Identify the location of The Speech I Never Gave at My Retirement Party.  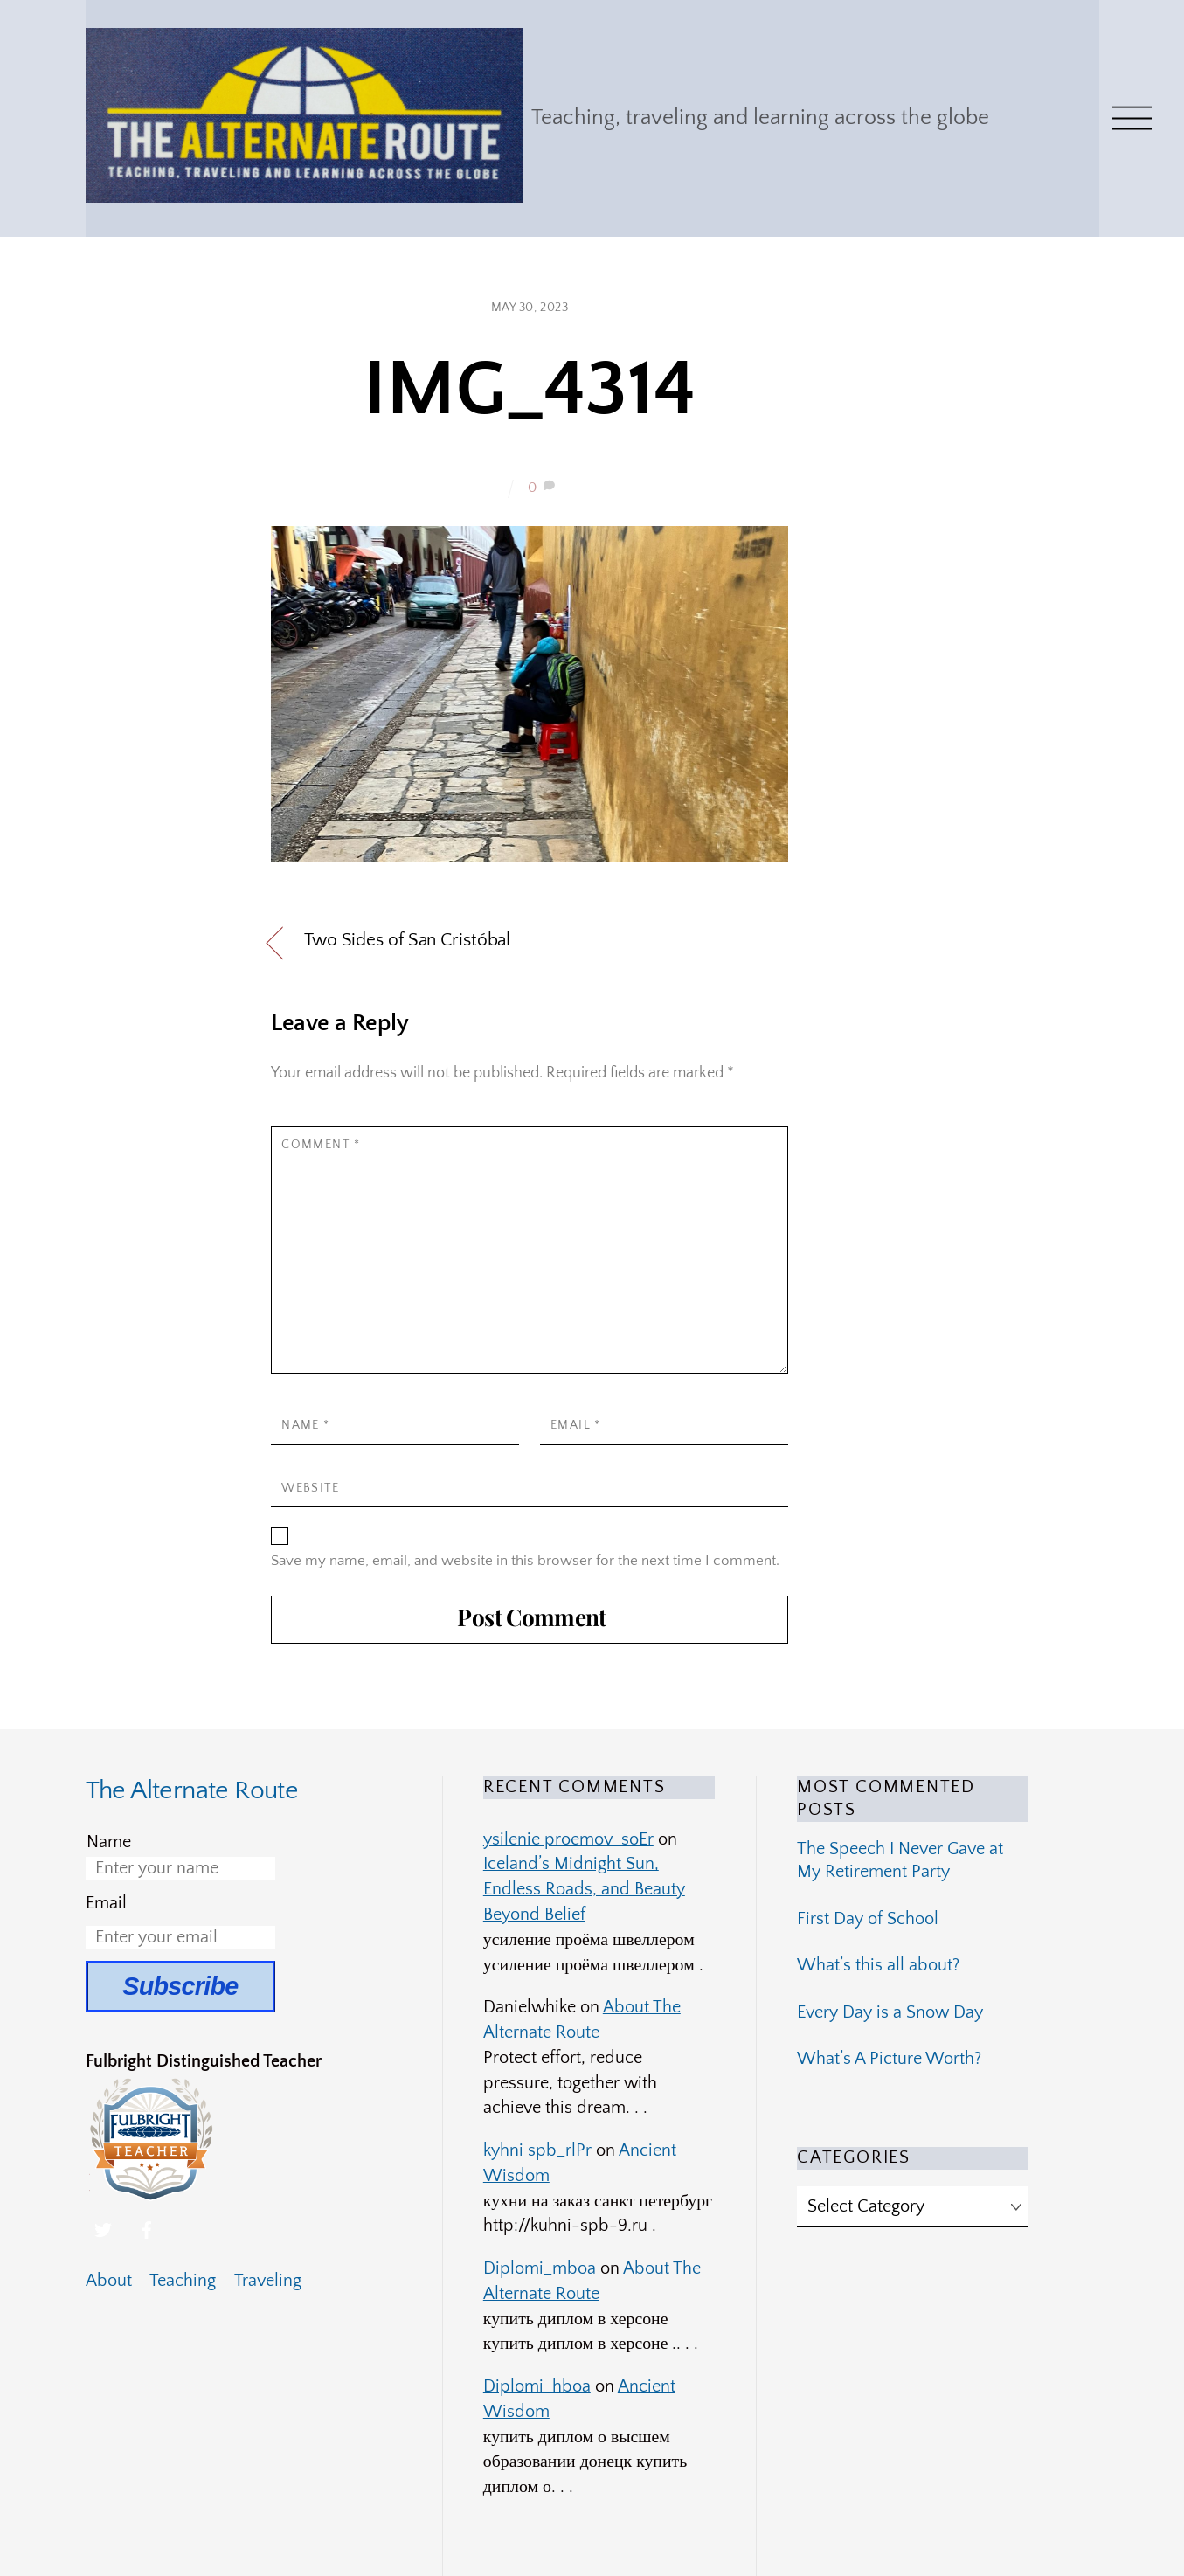
(900, 1860).